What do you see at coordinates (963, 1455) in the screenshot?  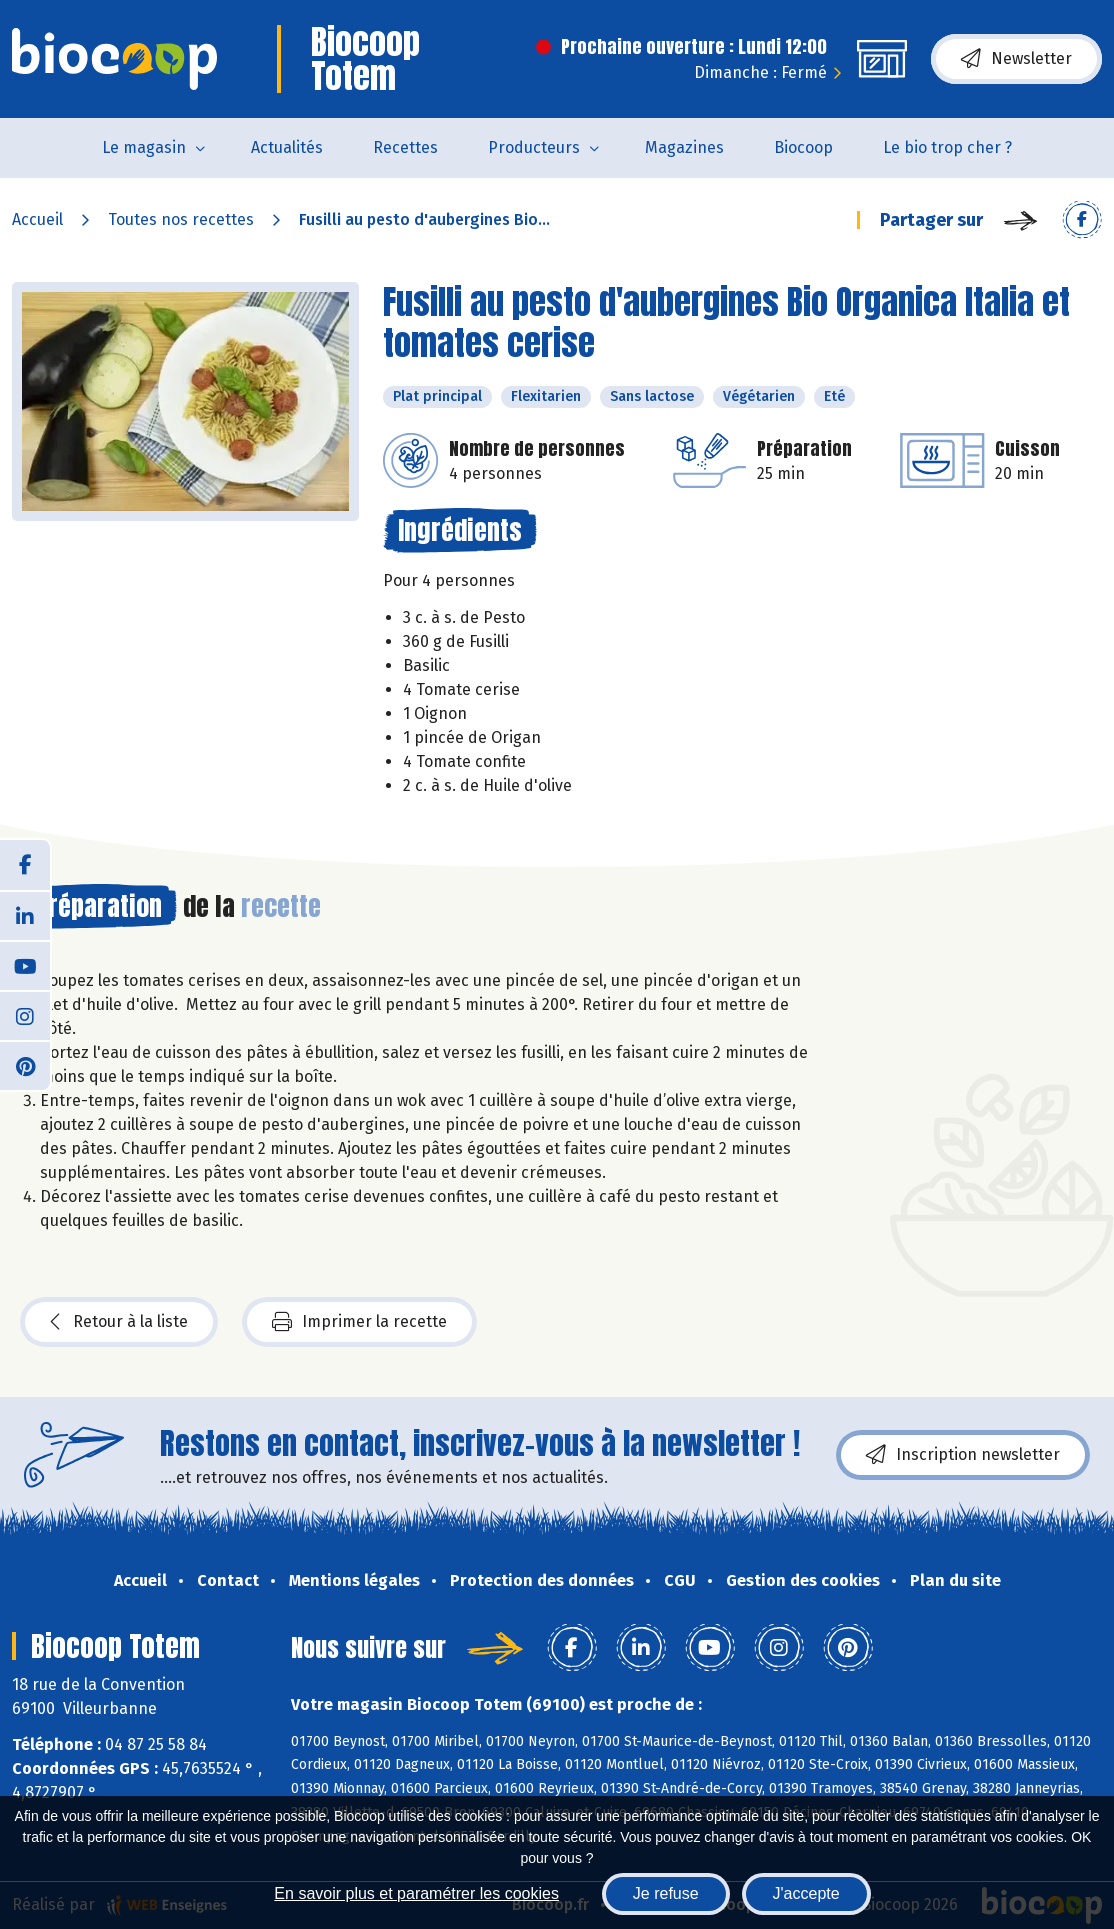 I see `Inscription newsletter` at bounding box center [963, 1455].